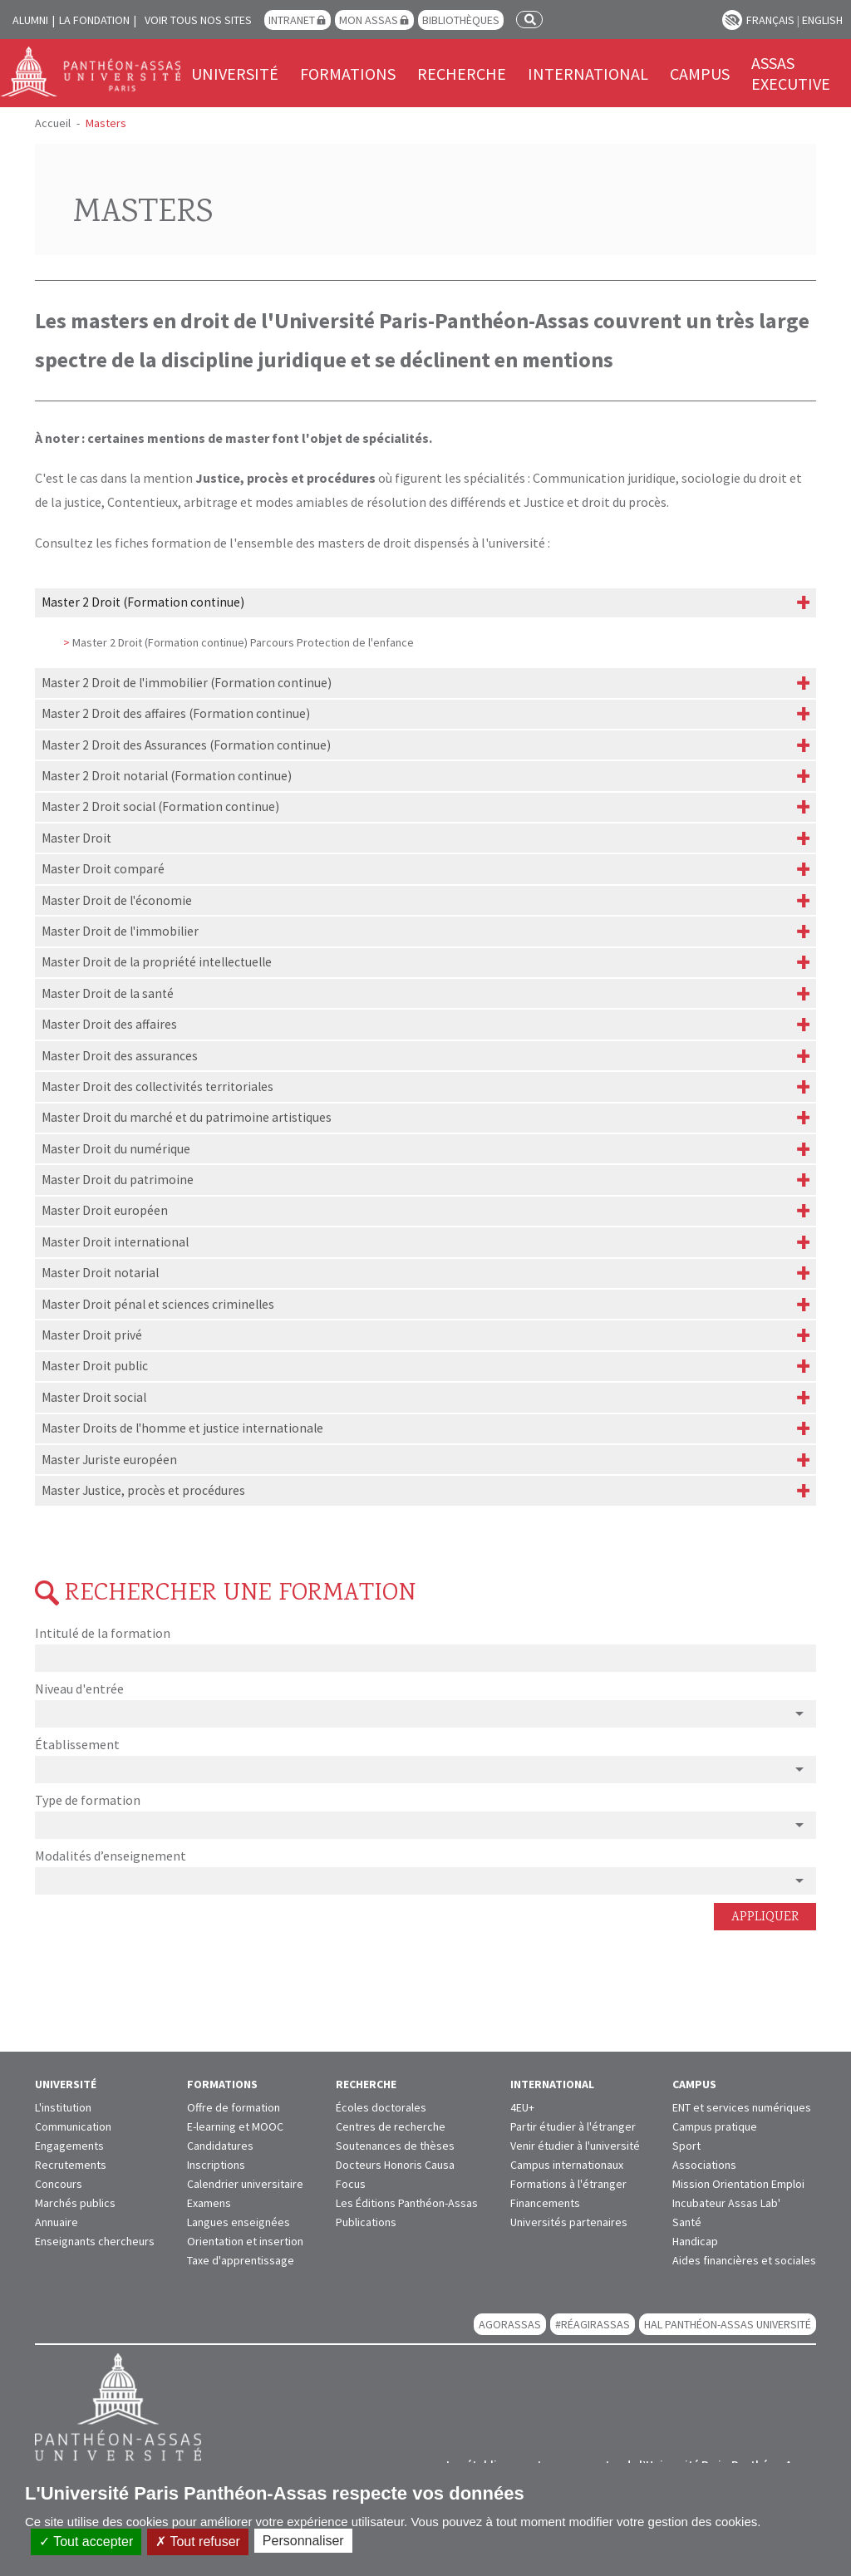 The width and height of the screenshot is (851, 2576). What do you see at coordinates (160, 806) in the screenshot?
I see `Master 2 Droit social (Formation continue)` at bounding box center [160, 806].